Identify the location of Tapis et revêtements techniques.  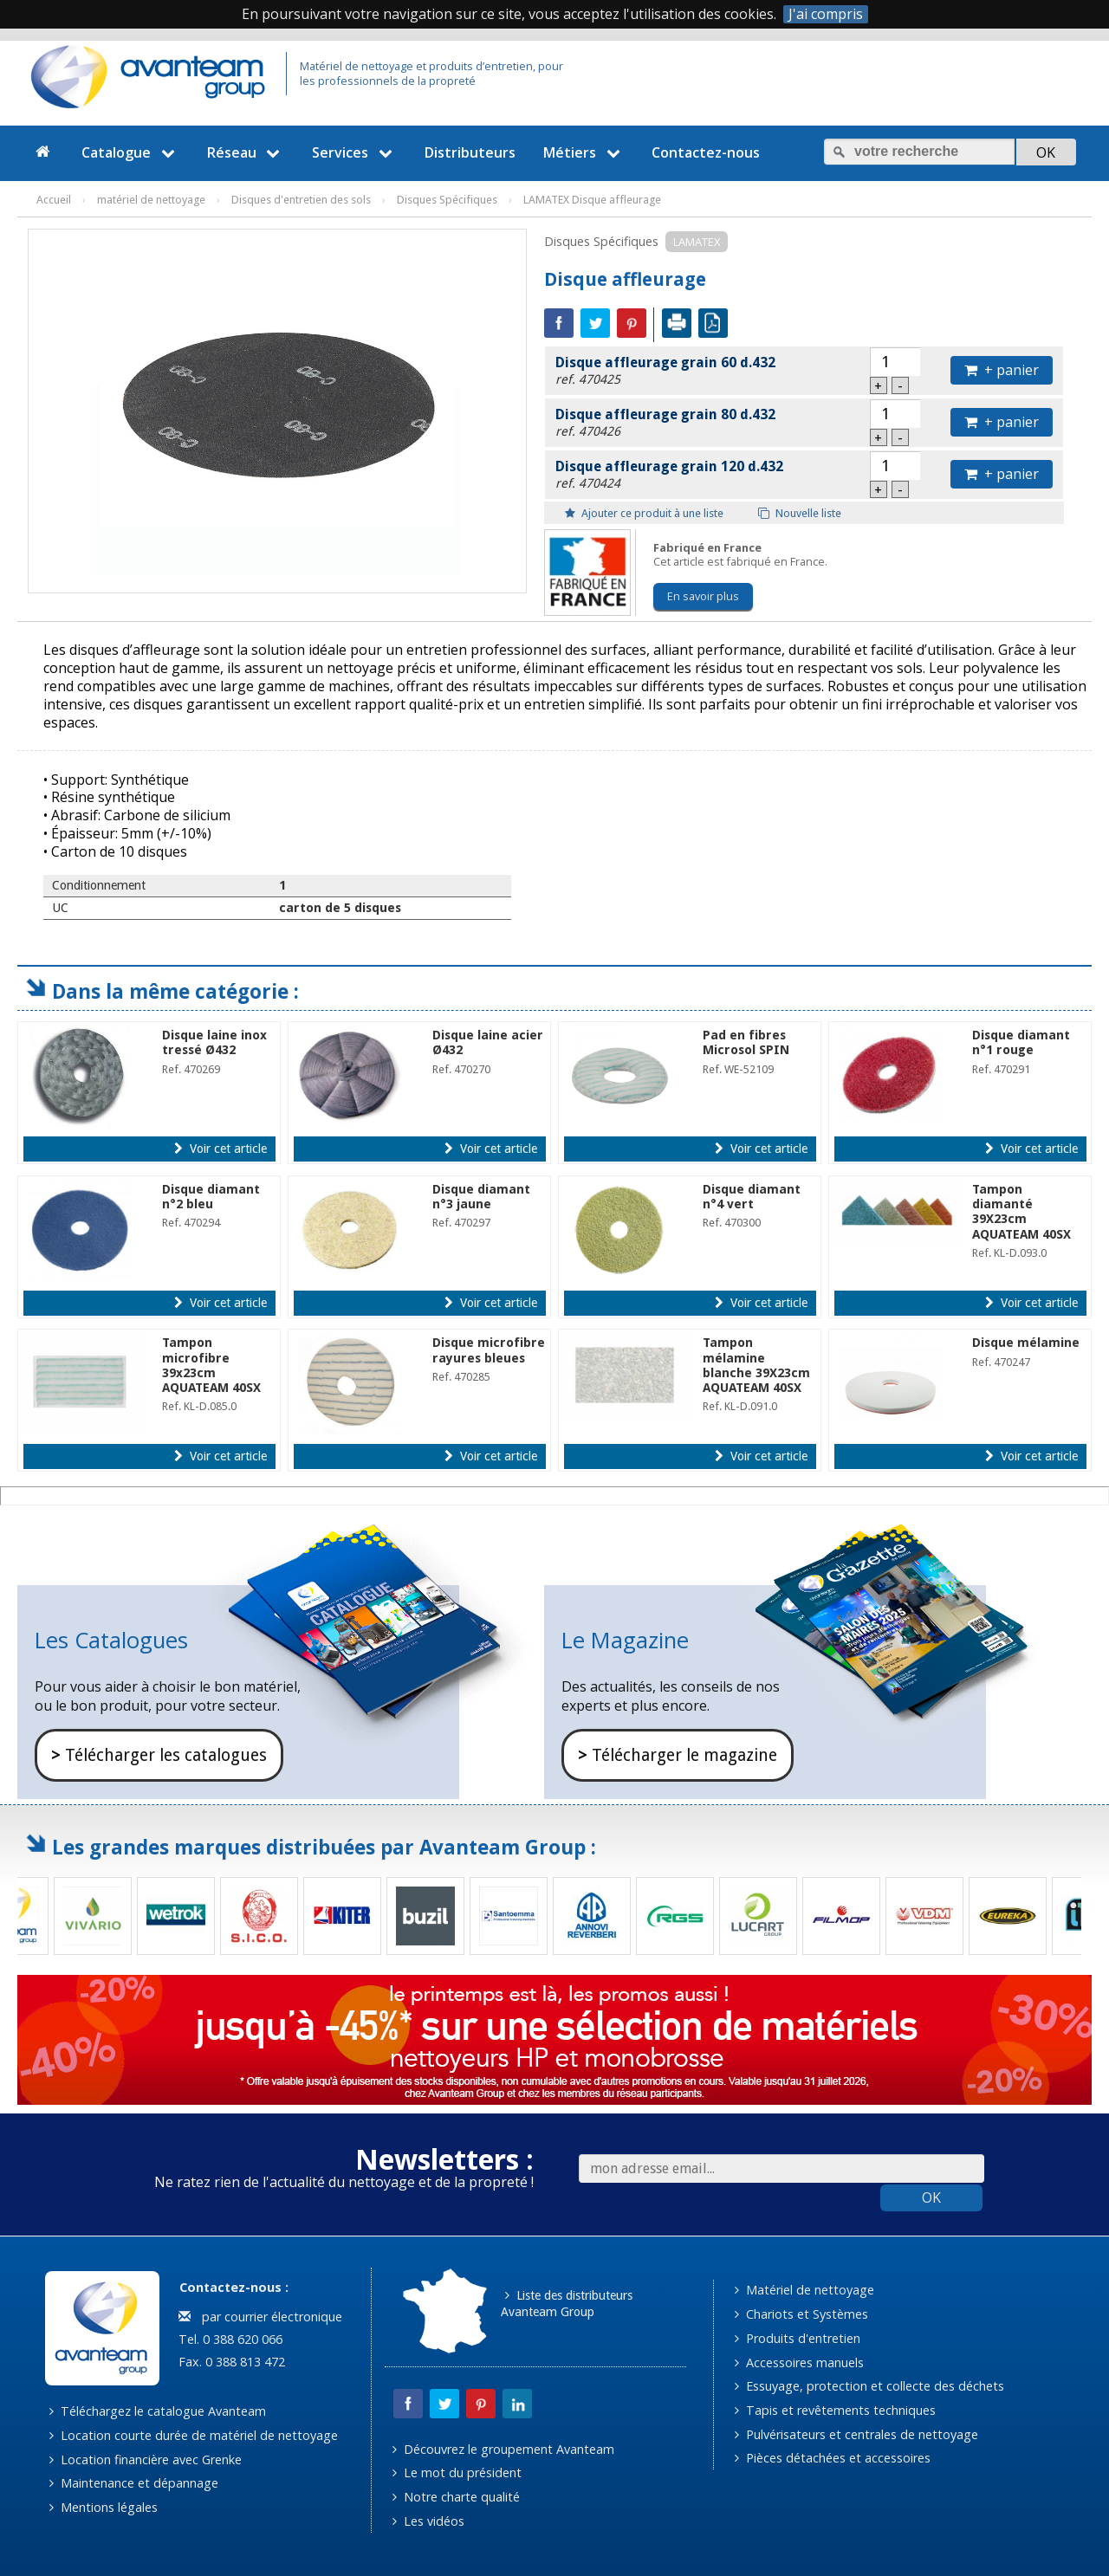
(835, 2410).